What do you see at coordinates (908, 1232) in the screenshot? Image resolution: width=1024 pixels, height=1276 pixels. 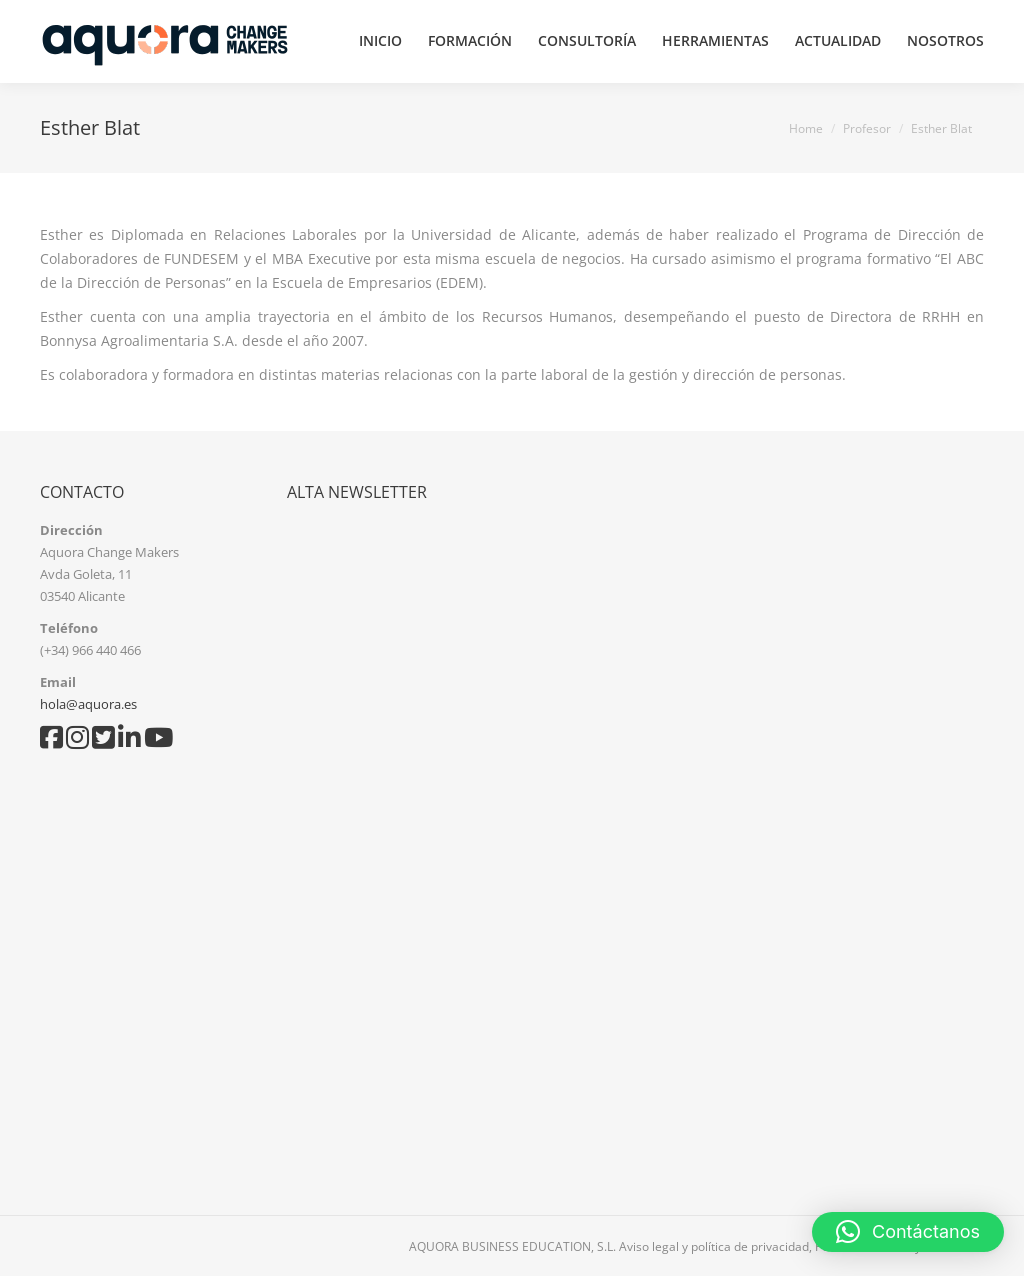 I see `[button]` at bounding box center [908, 1232].